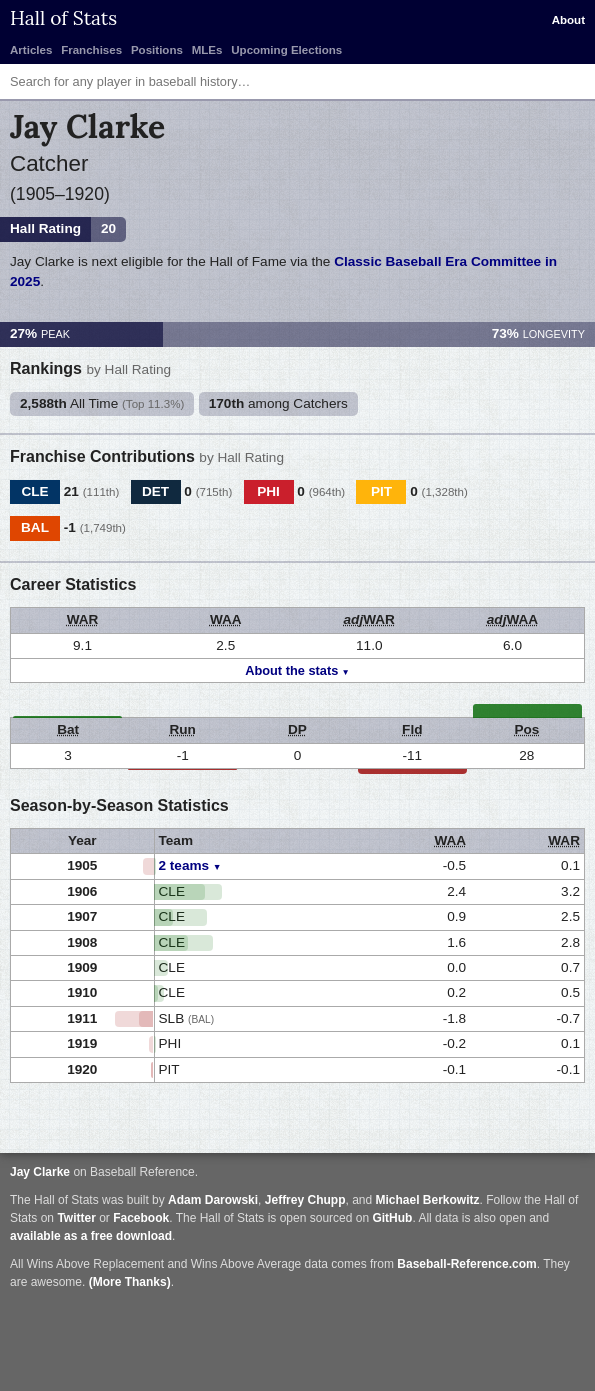  I want to click on Jeffrey Chupp, so click(305, 1200).